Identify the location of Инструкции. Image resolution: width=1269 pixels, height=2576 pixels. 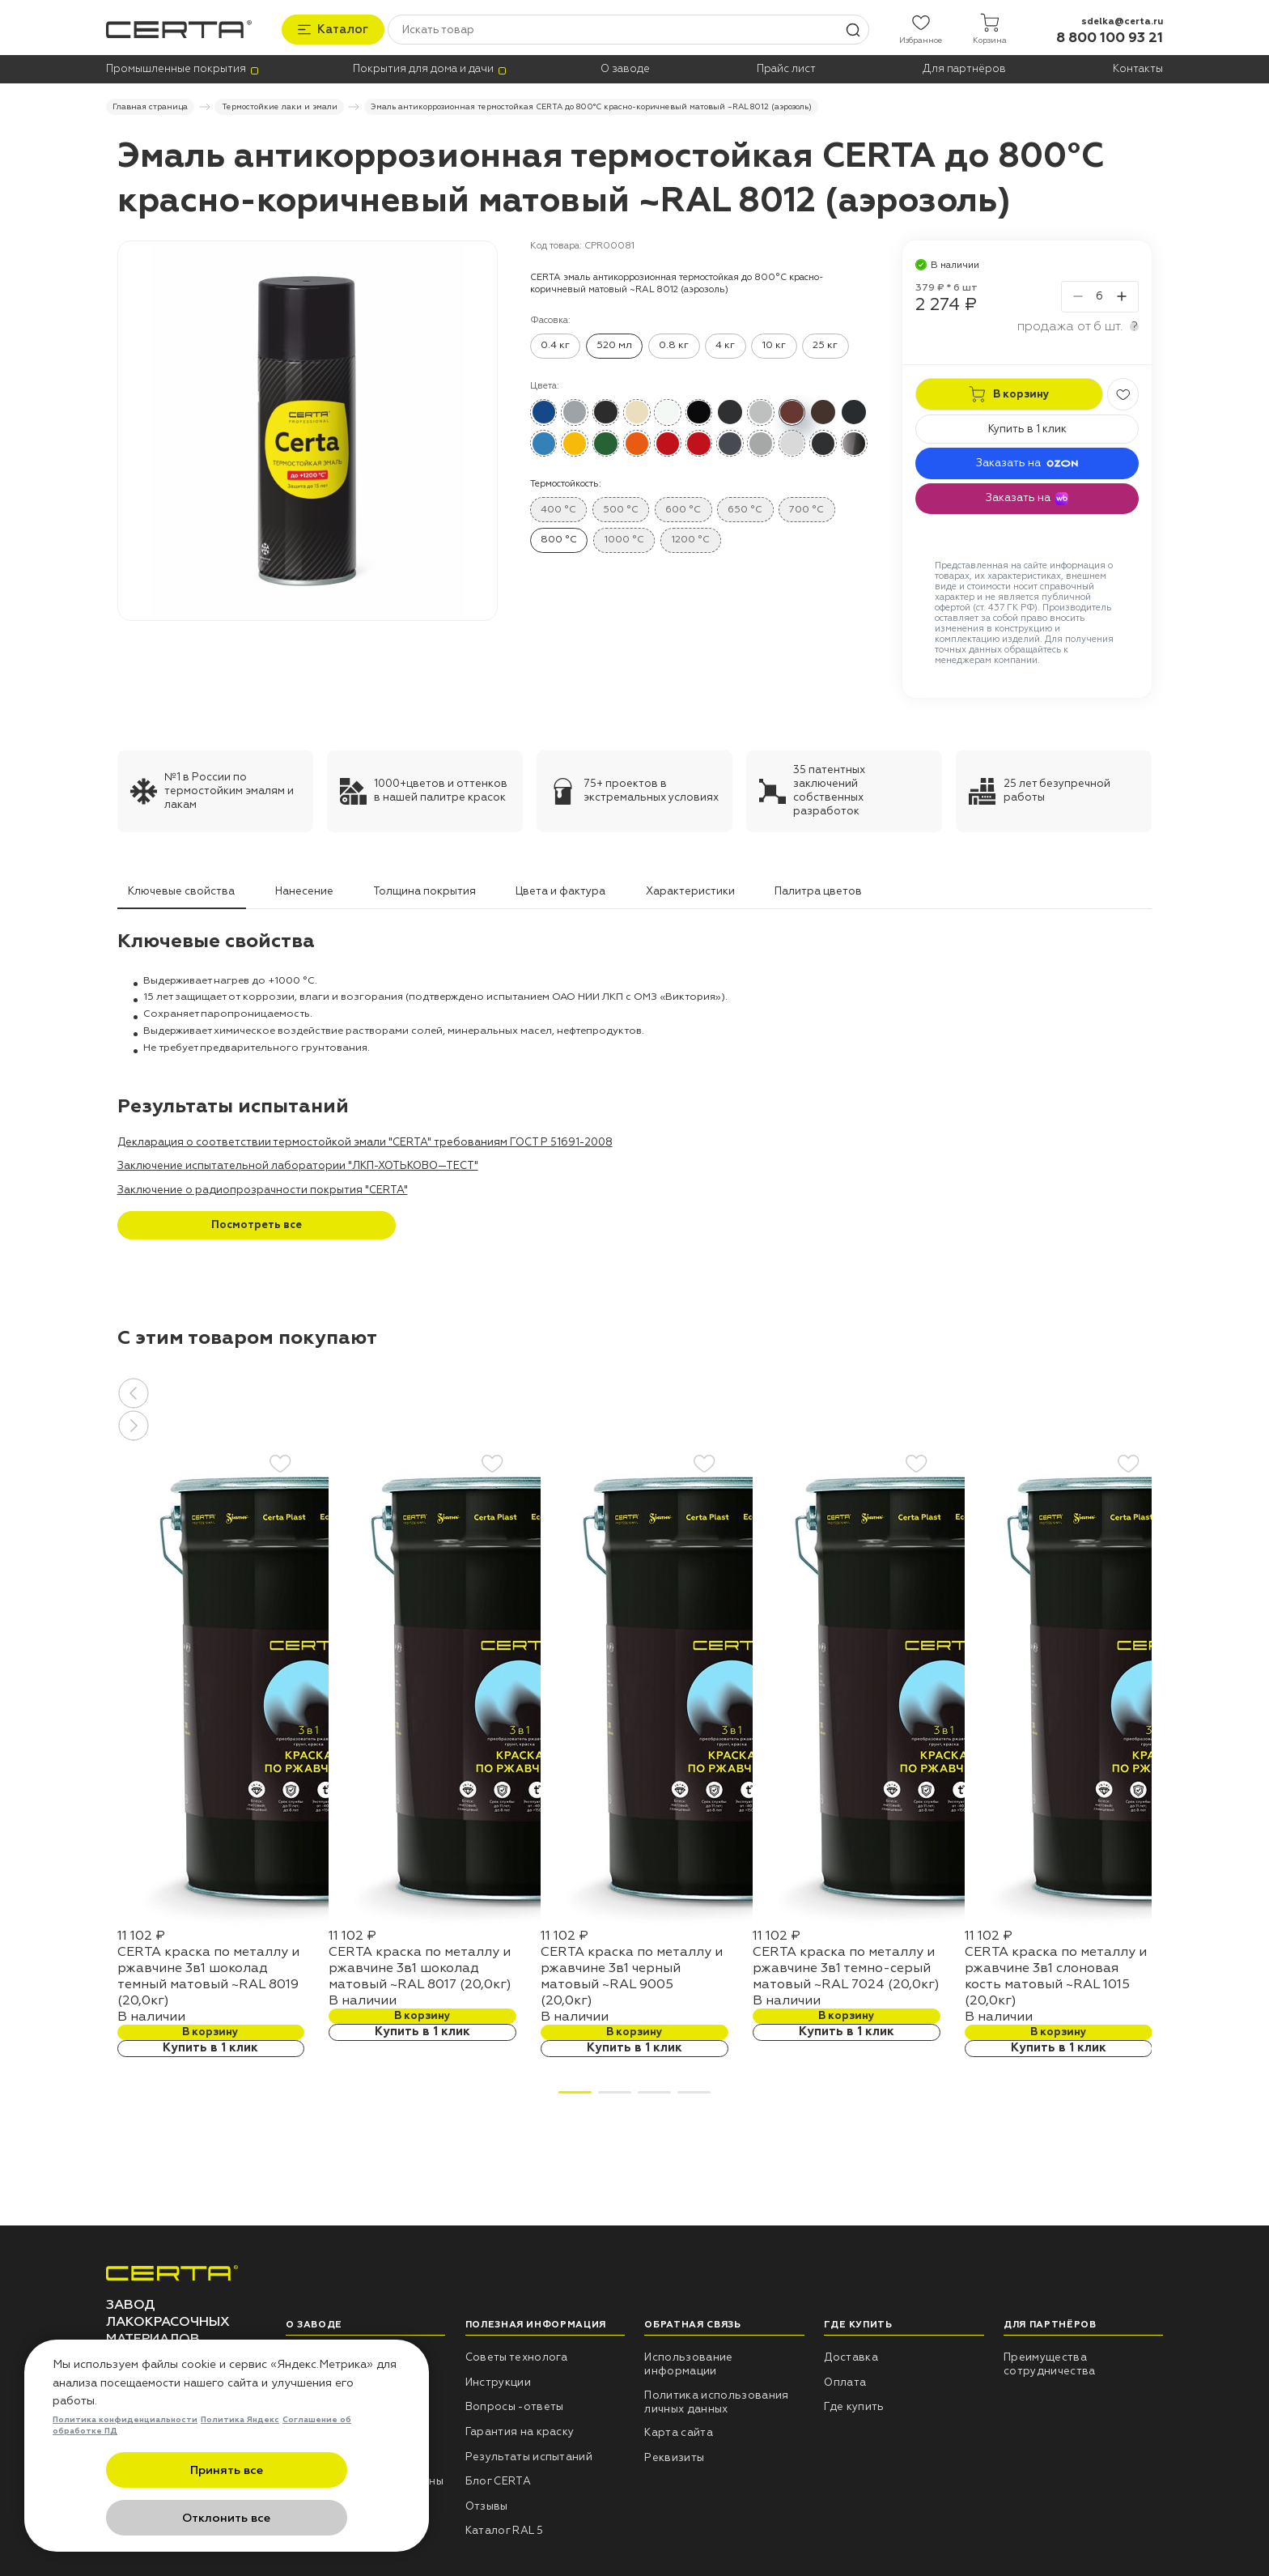
(498, 2380).